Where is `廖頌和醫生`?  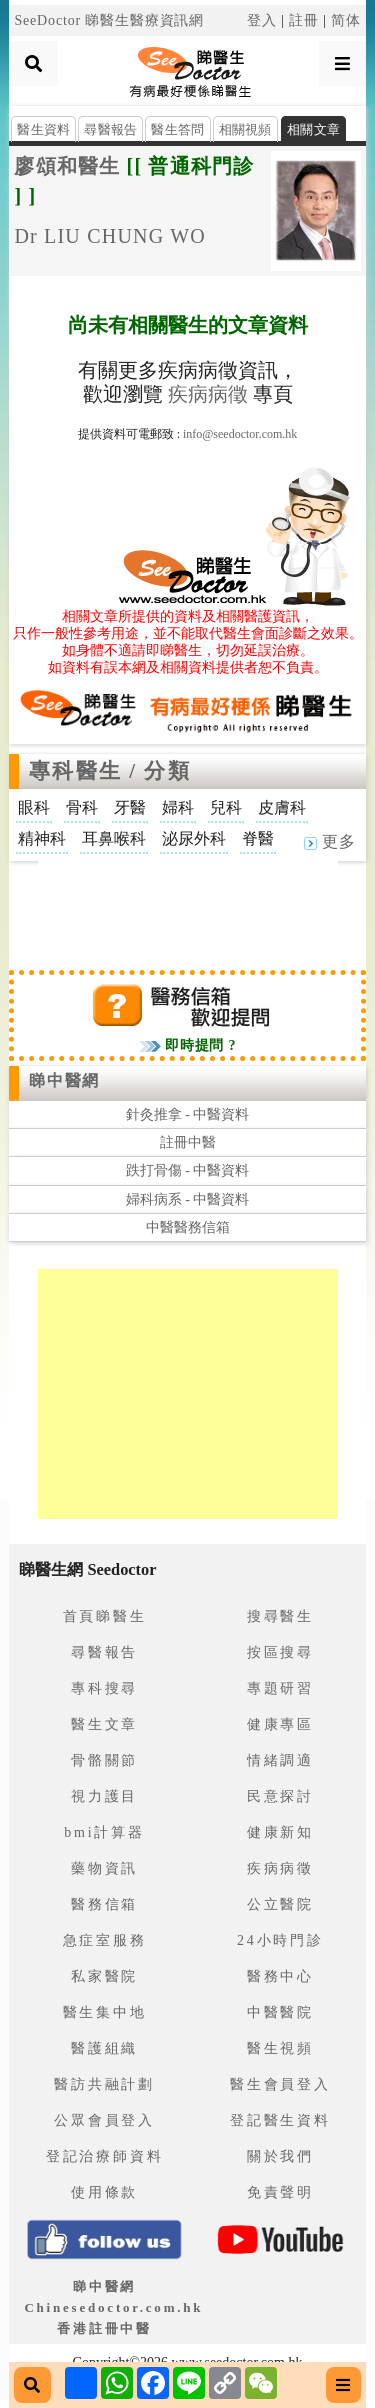 廖頌和醫生 is located at coordinates (67, 166).